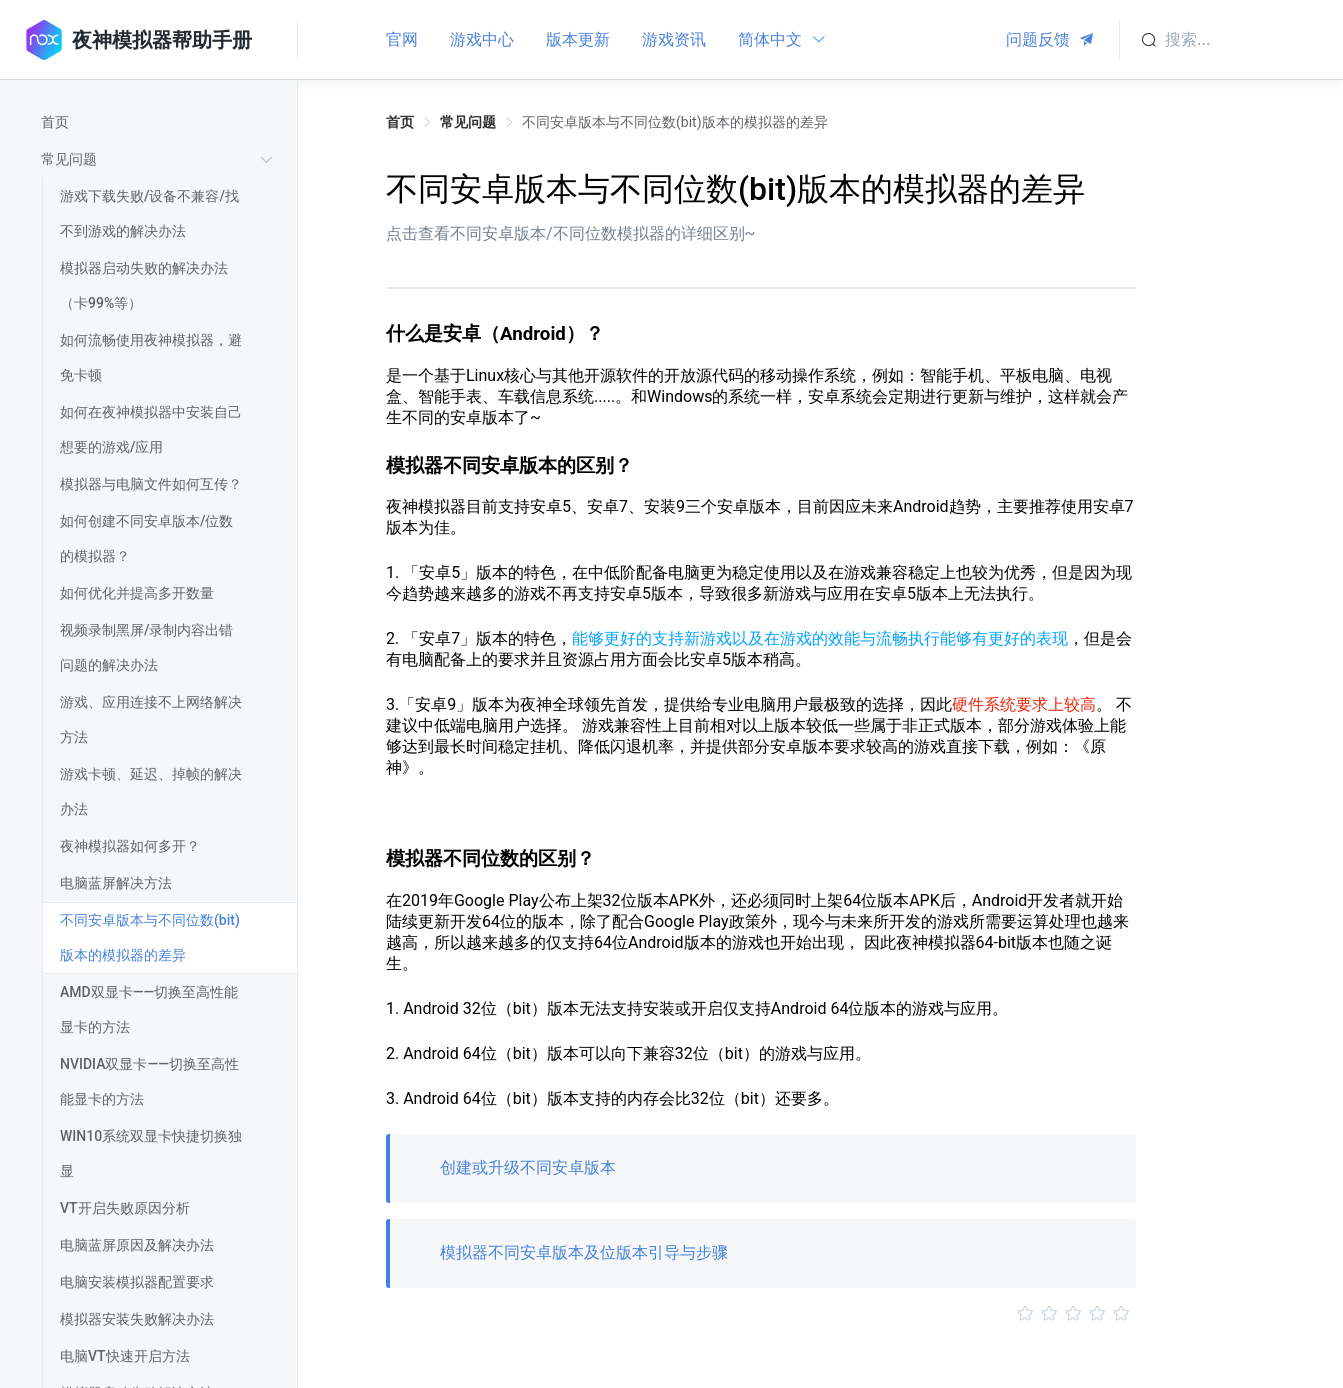 This screenshot has height=1388, width=1343. What do you see at coordinates (584, 1252) in the screenshot?
I see `模拟器不同安卓版本及位版本引导与步骤` at bounding box center [584, 1252].